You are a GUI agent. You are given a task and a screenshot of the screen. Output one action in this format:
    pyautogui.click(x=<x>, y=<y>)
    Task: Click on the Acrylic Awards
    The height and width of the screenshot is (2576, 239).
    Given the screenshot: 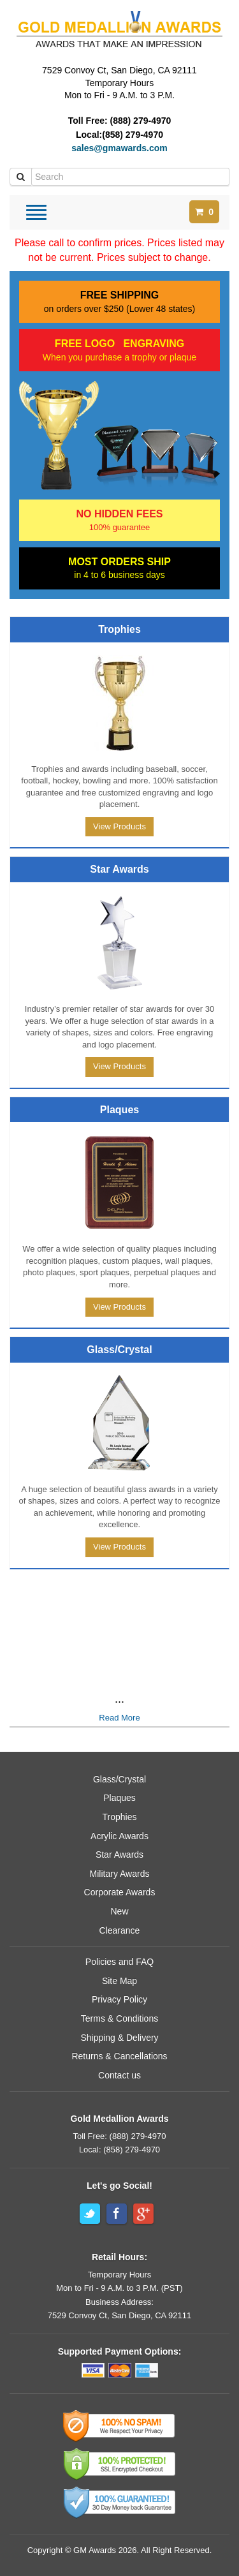 What is the action you would take?
    pyautogui.click(x=119, y=1836)
    